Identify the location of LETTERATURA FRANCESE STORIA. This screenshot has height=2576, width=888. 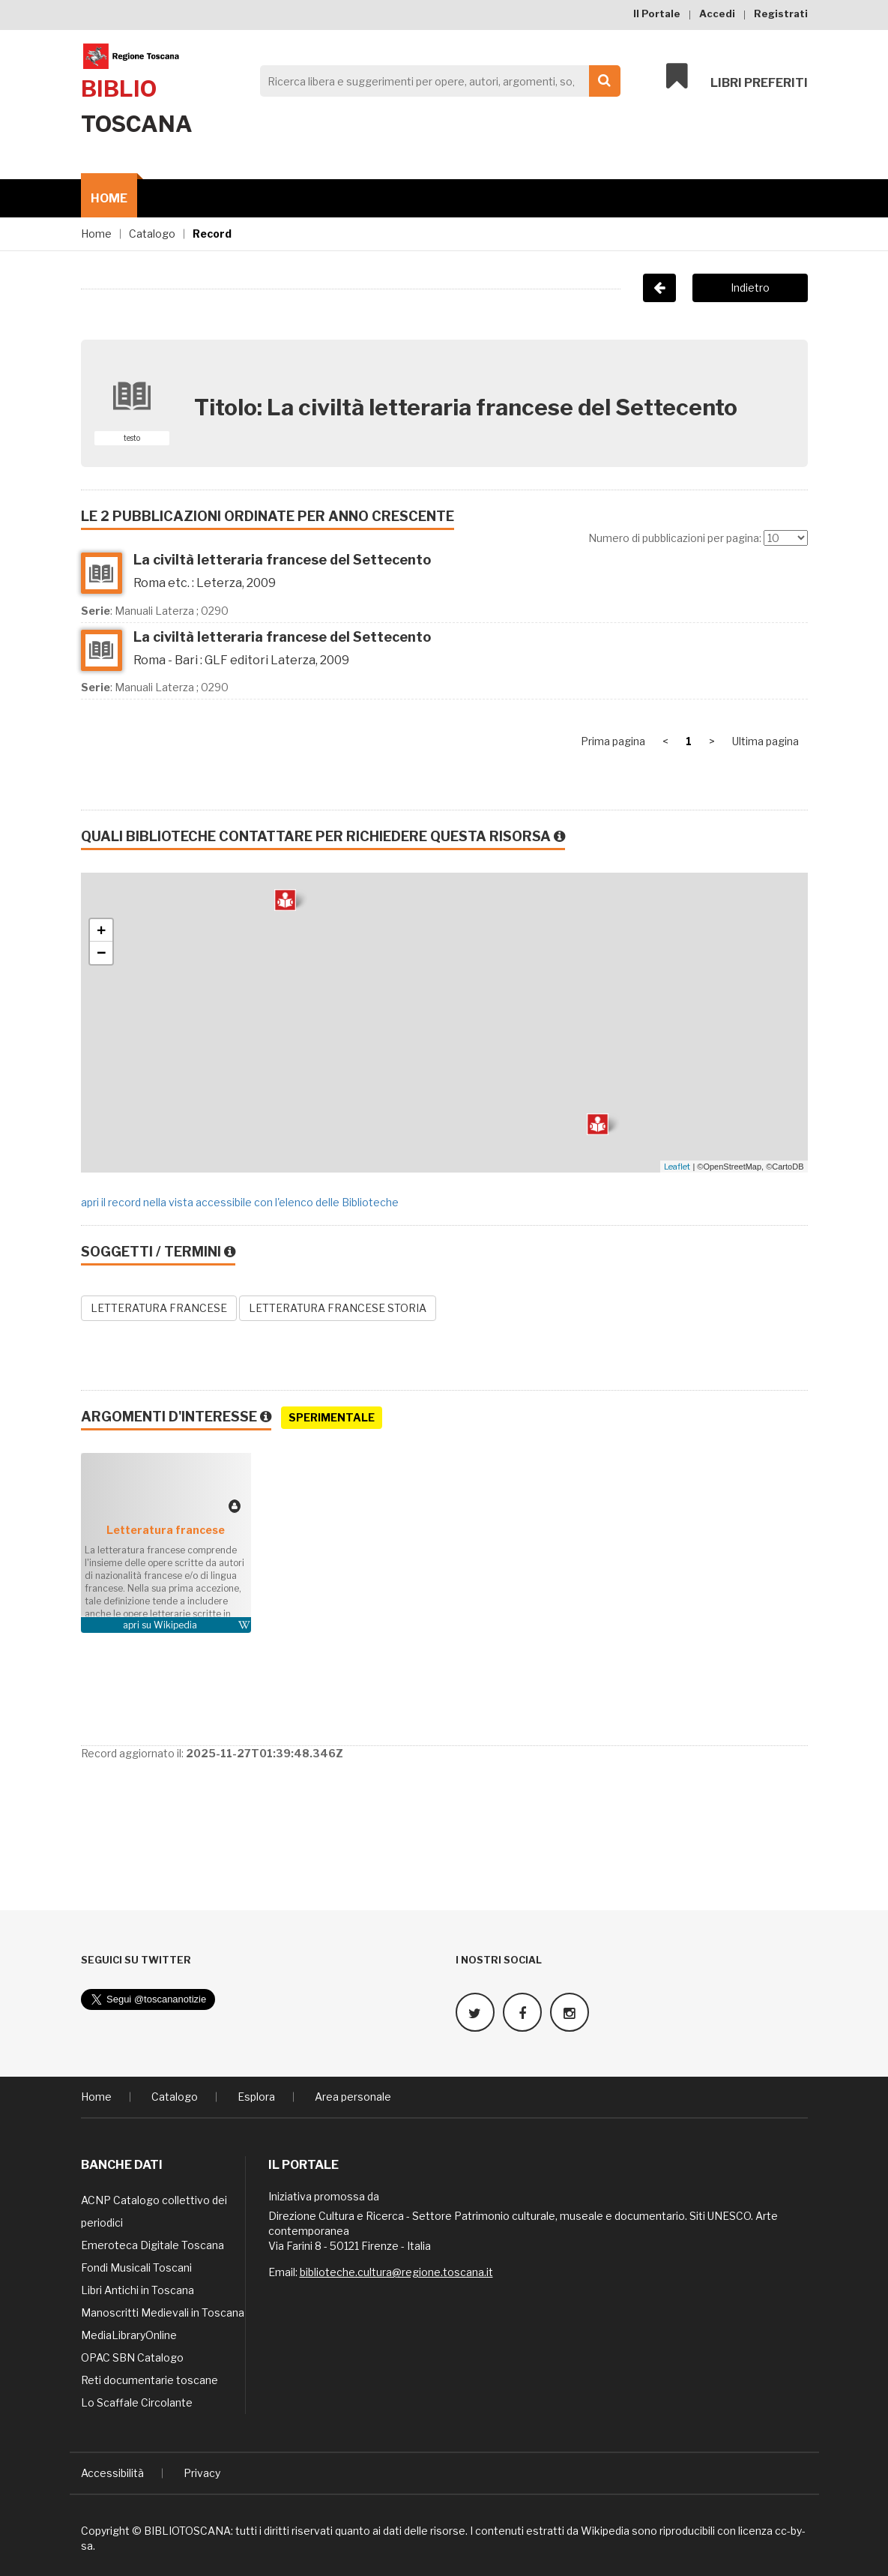
(337, 1307).